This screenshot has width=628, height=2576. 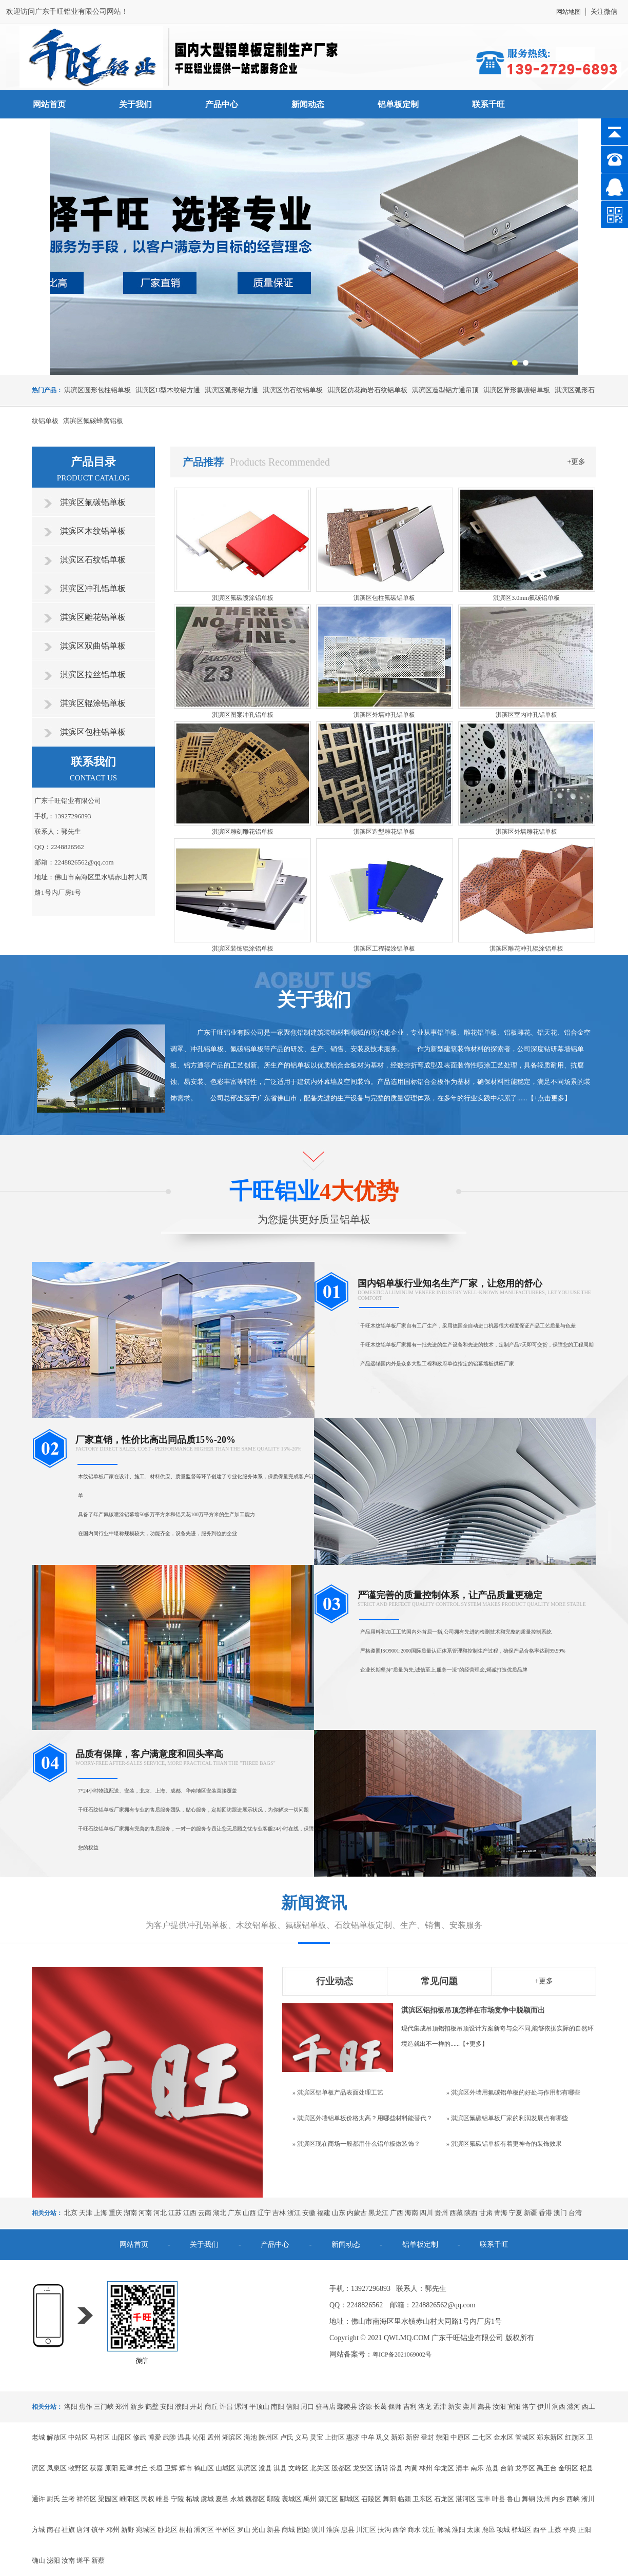 I want to click on 淇滨区氟碳铝单板, so click(x=93, y=502).